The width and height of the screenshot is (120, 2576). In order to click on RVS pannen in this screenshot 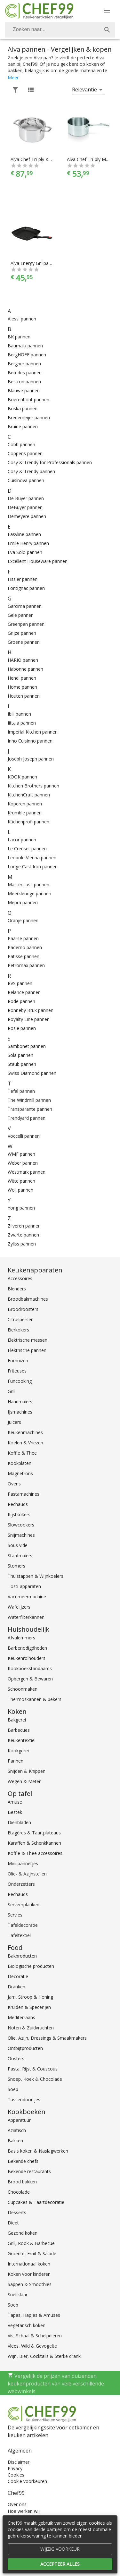, I will do `click(20, 983)`.